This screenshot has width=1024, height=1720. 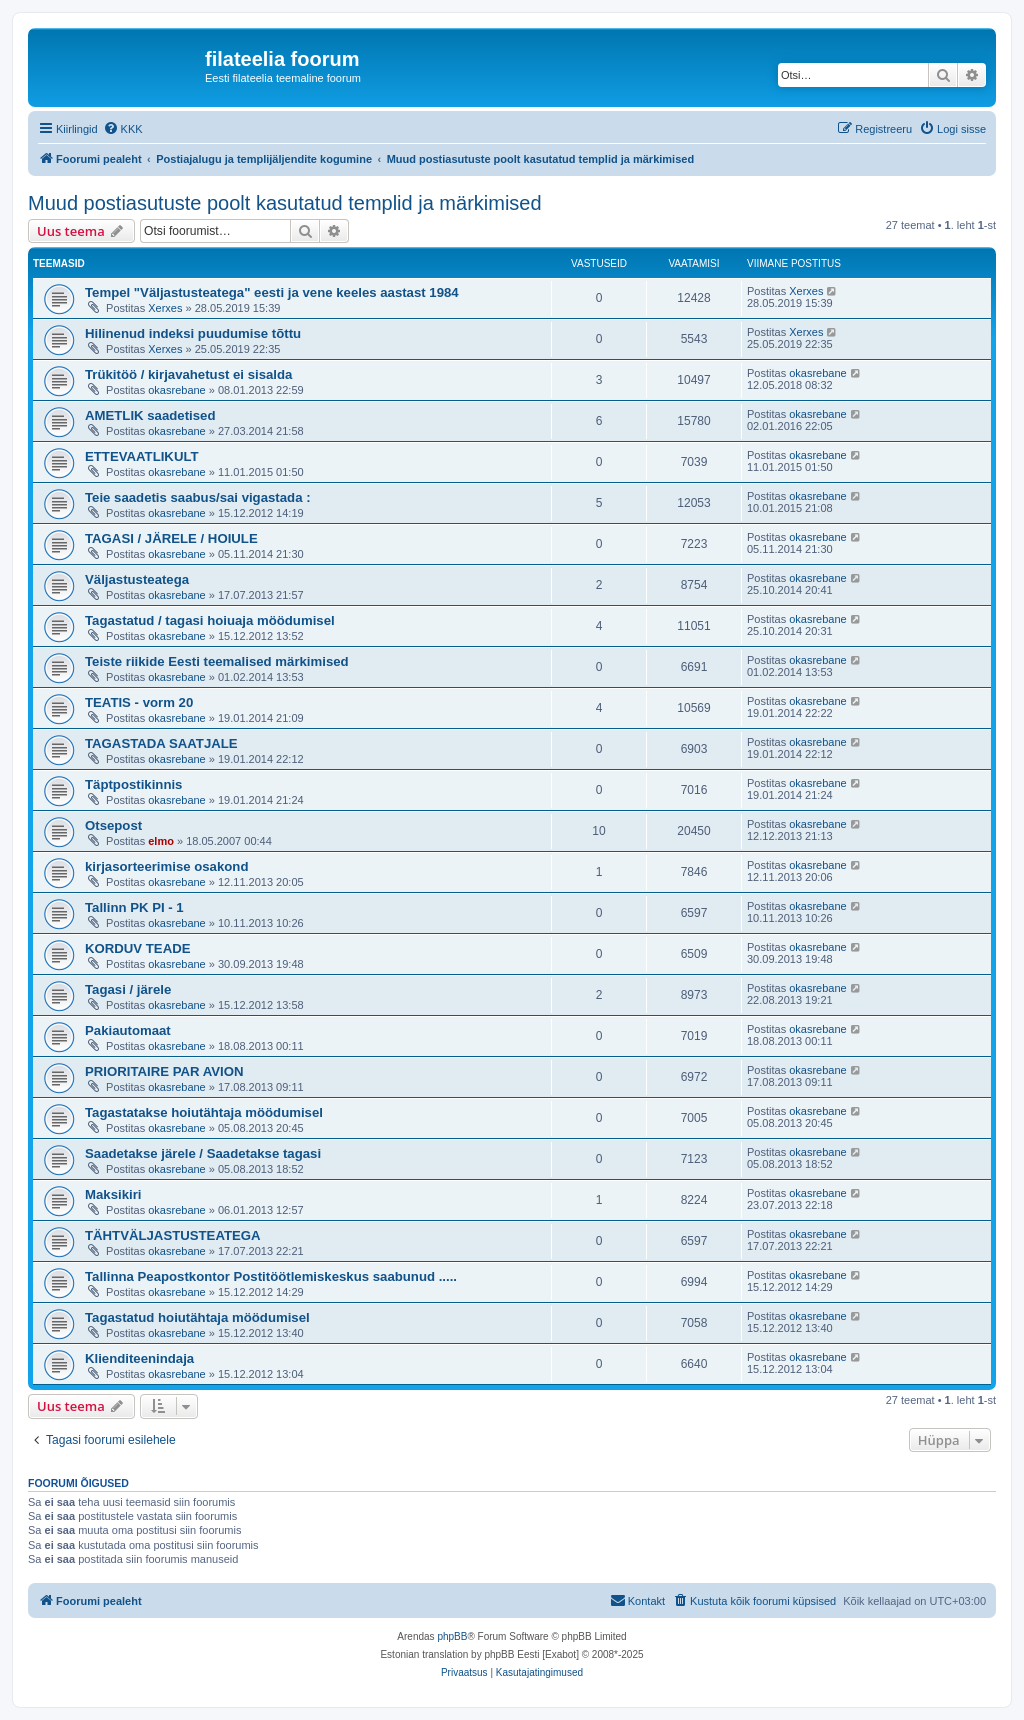 I want to click on Tagastatud hoiutähtaja möödumisel, so click(x=197, y=1317).